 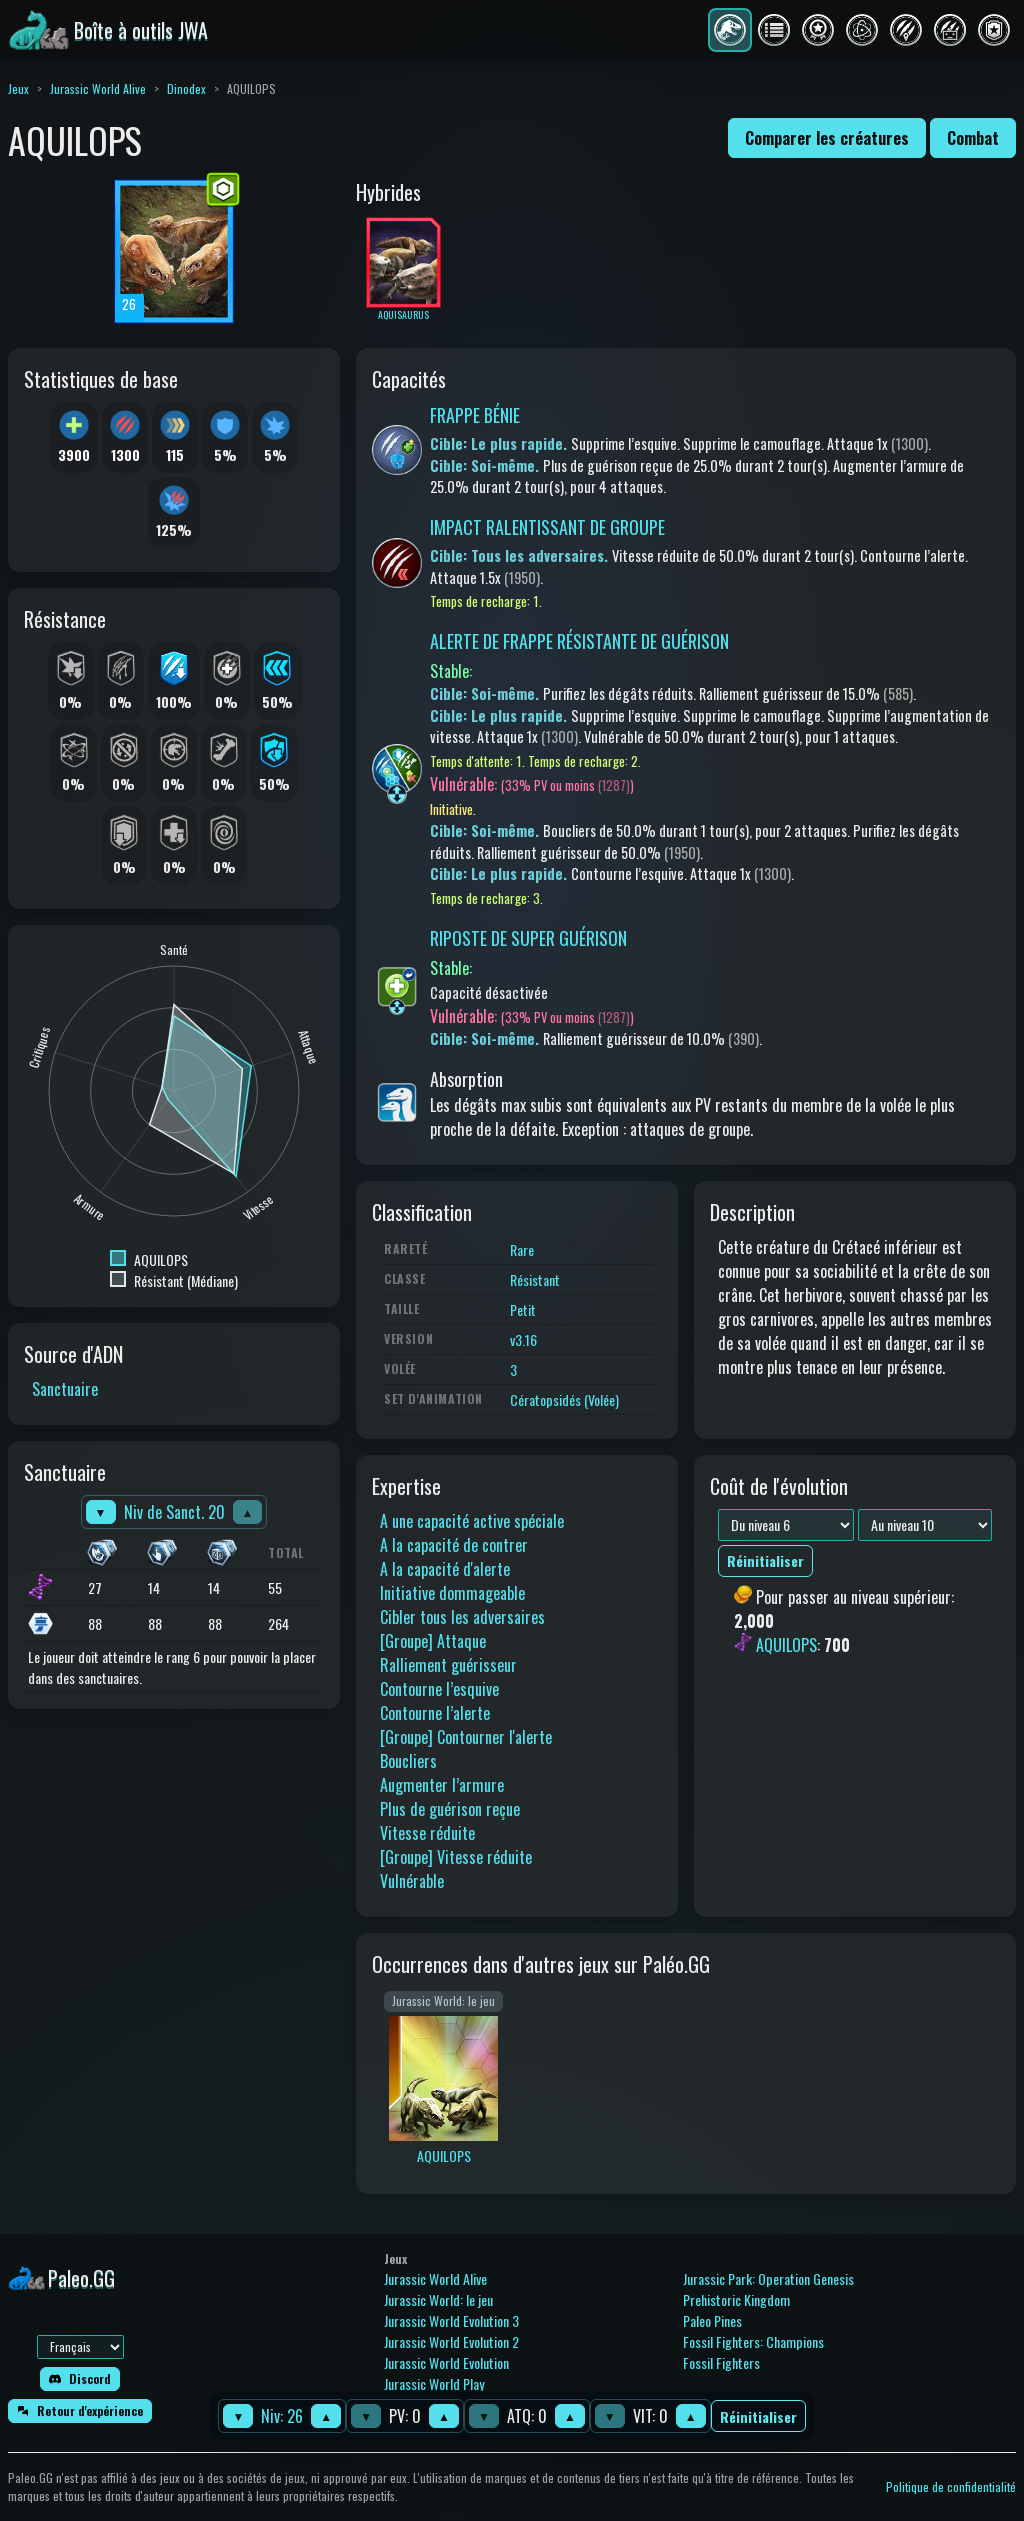 What do you see at coordinates (456, 1857) in the screenshot?
I see `[Groupe] Vitesse réduite` at bounding box center [456, 1857].